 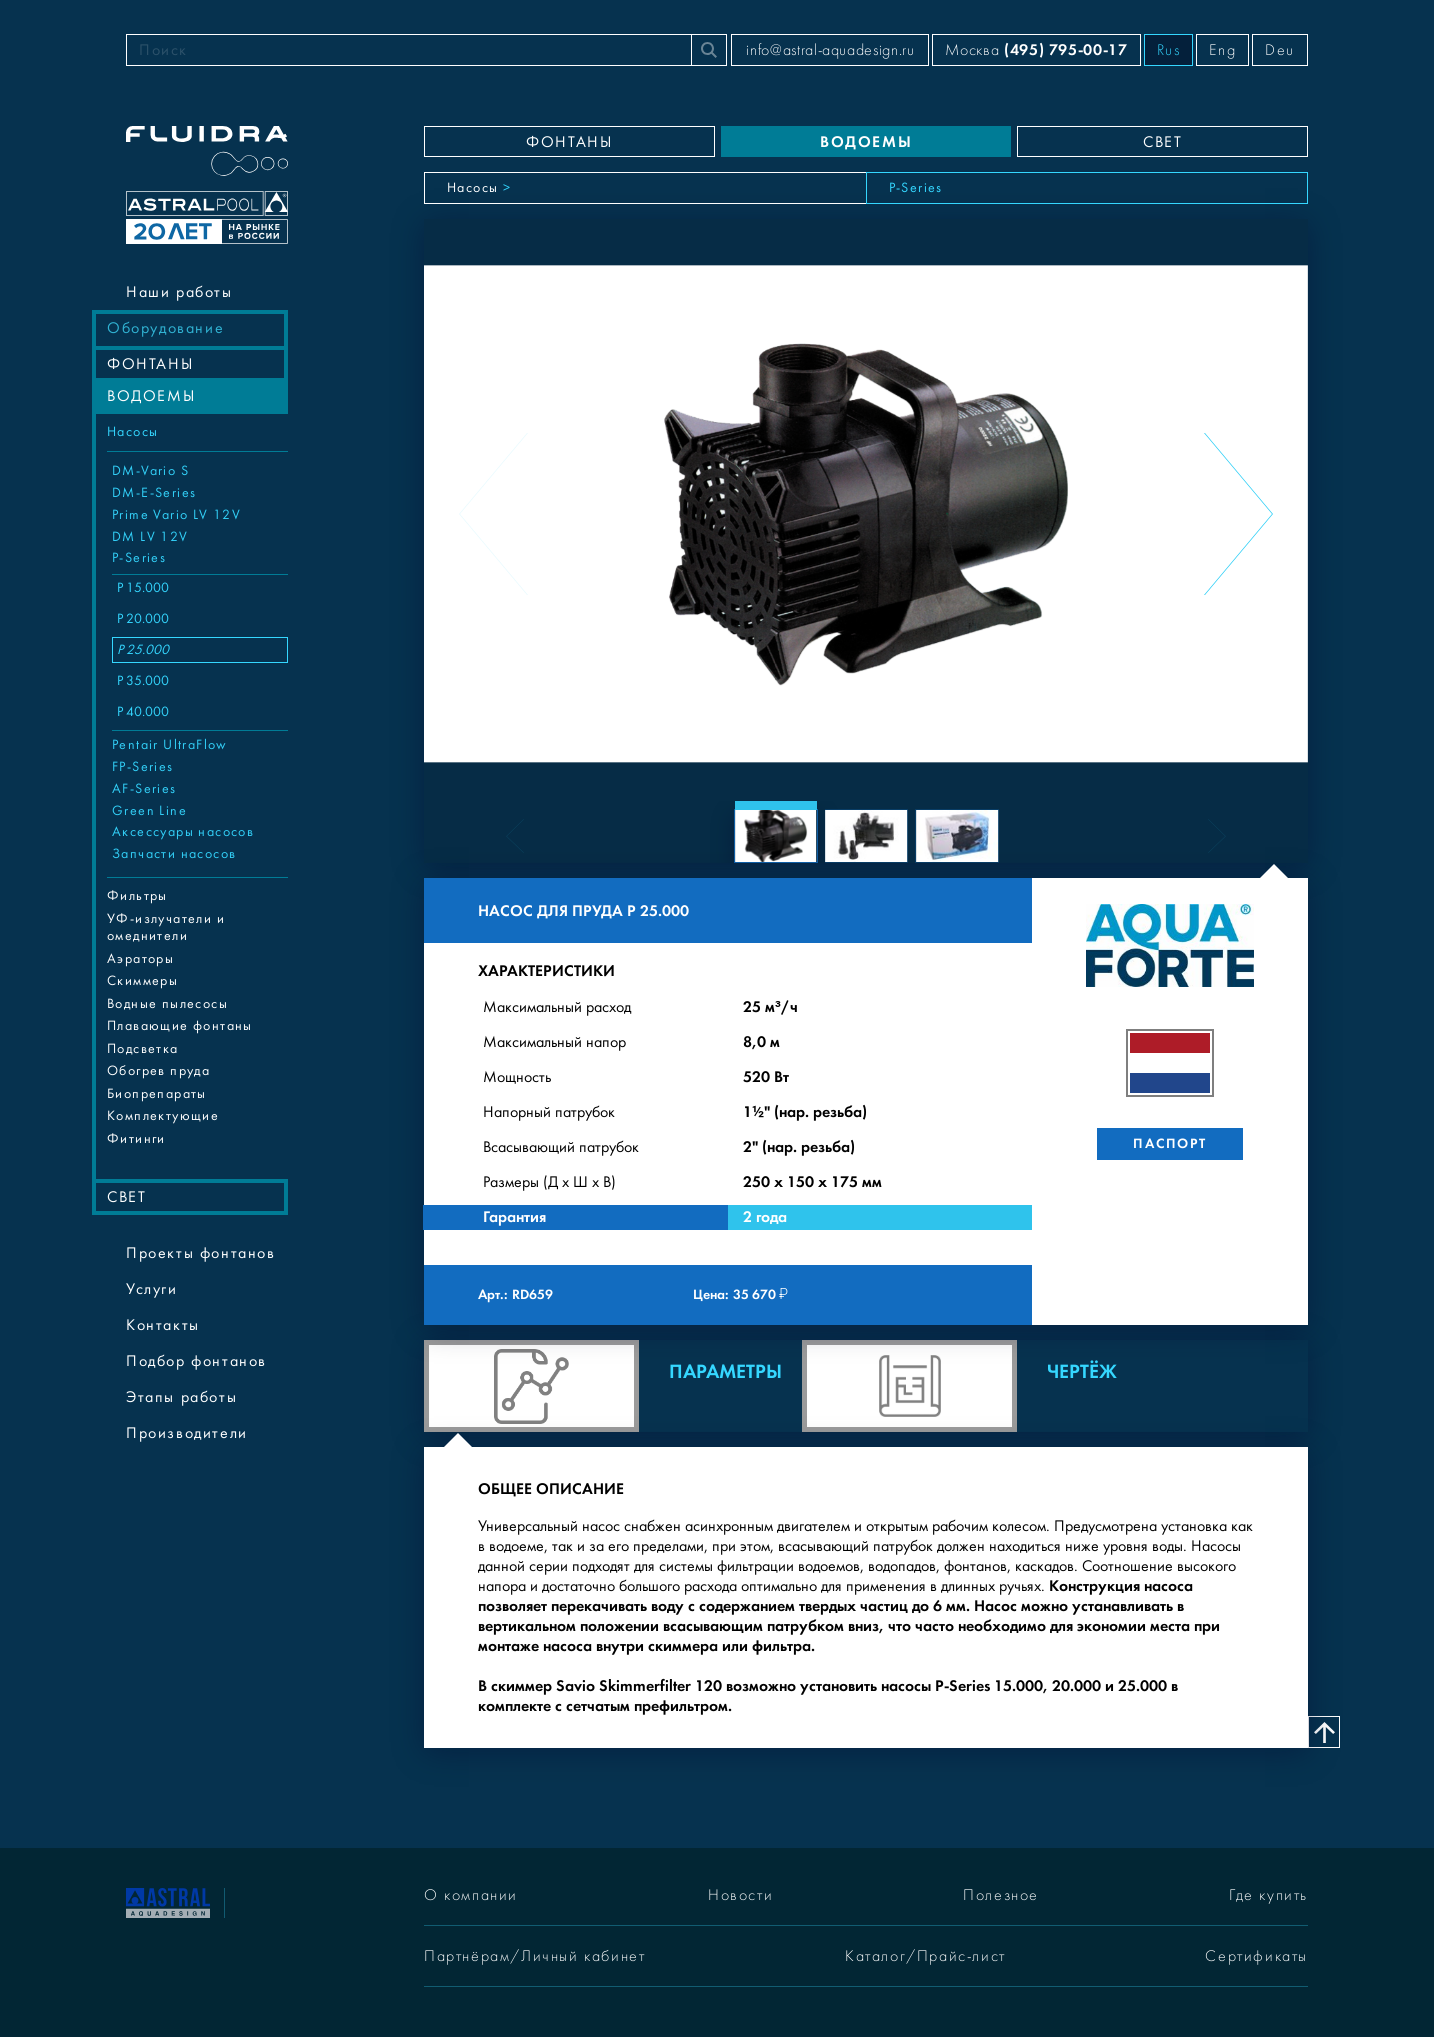 I want to click on Водные пылесосы, so click(x=167, y=1004).